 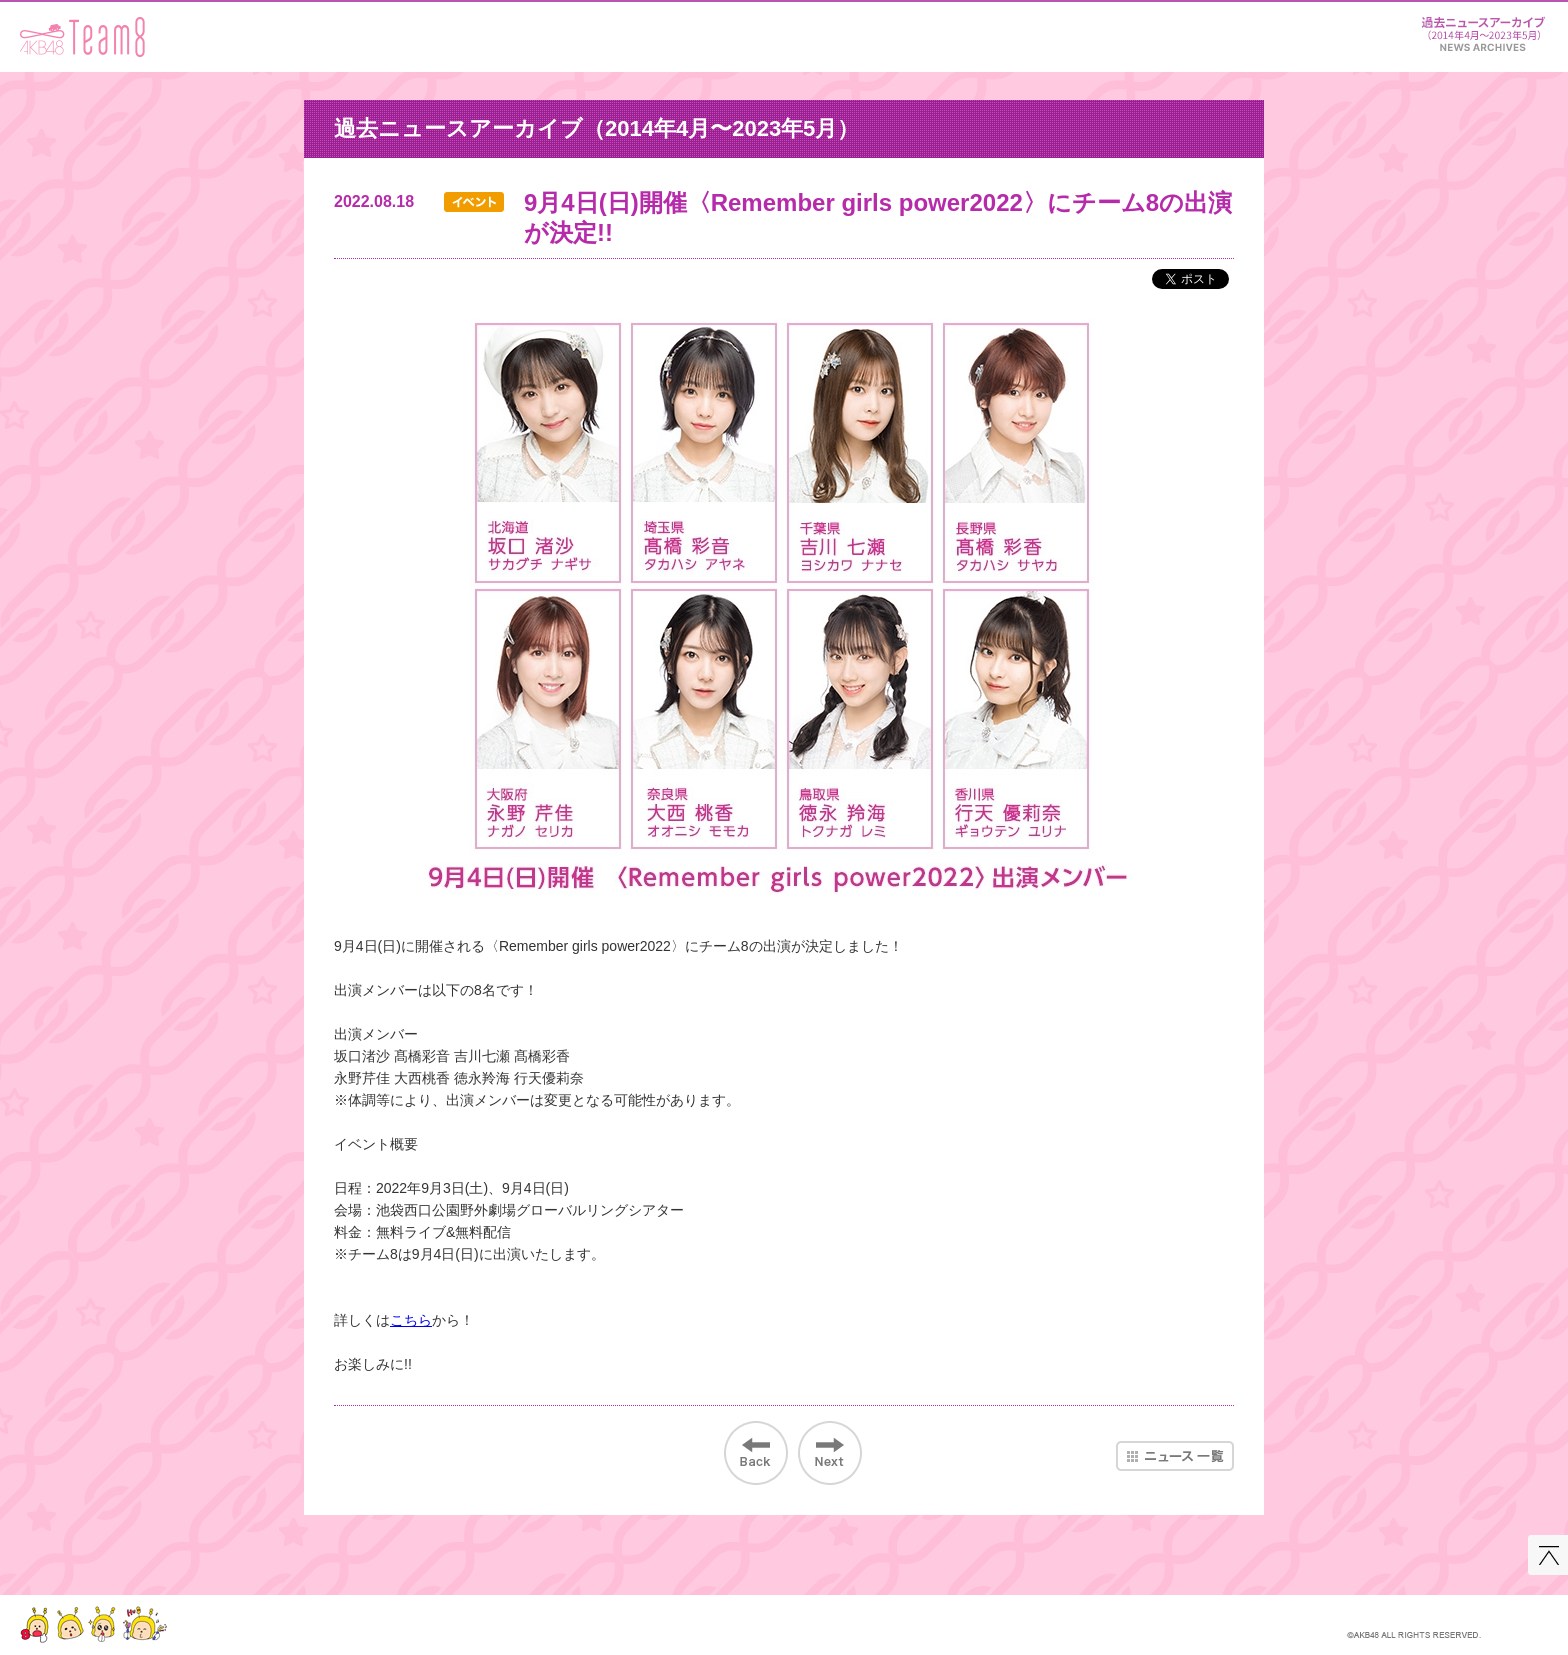 What do you see at coordinates (82, 37) in the screenshot?
I see `AKB48 Team 8` at bounding box center [82, 37].